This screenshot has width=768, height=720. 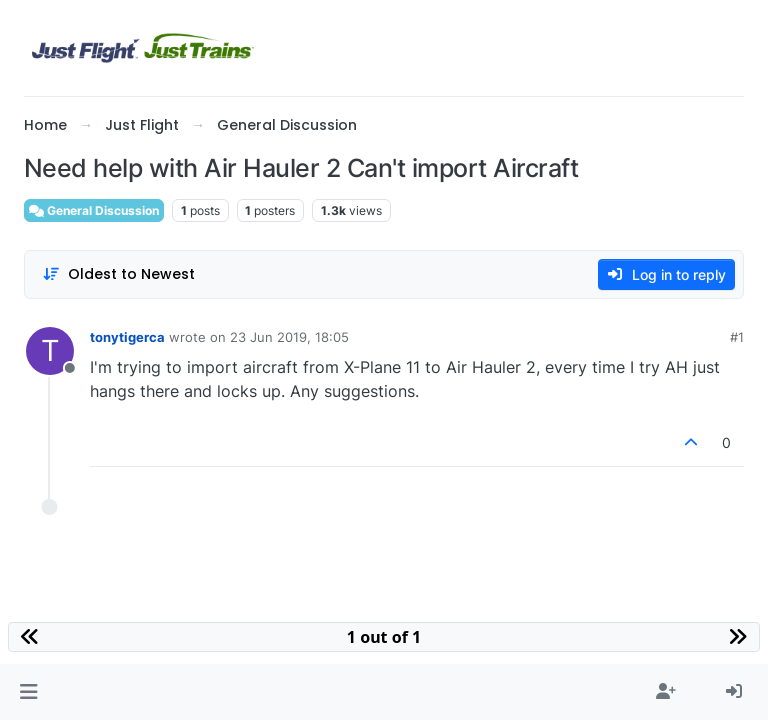 What do you see at coordinates (118, 274) in the screenshot?
I see `[Post sort option, Oldest to Newest]` at bounding box center [118, 274].